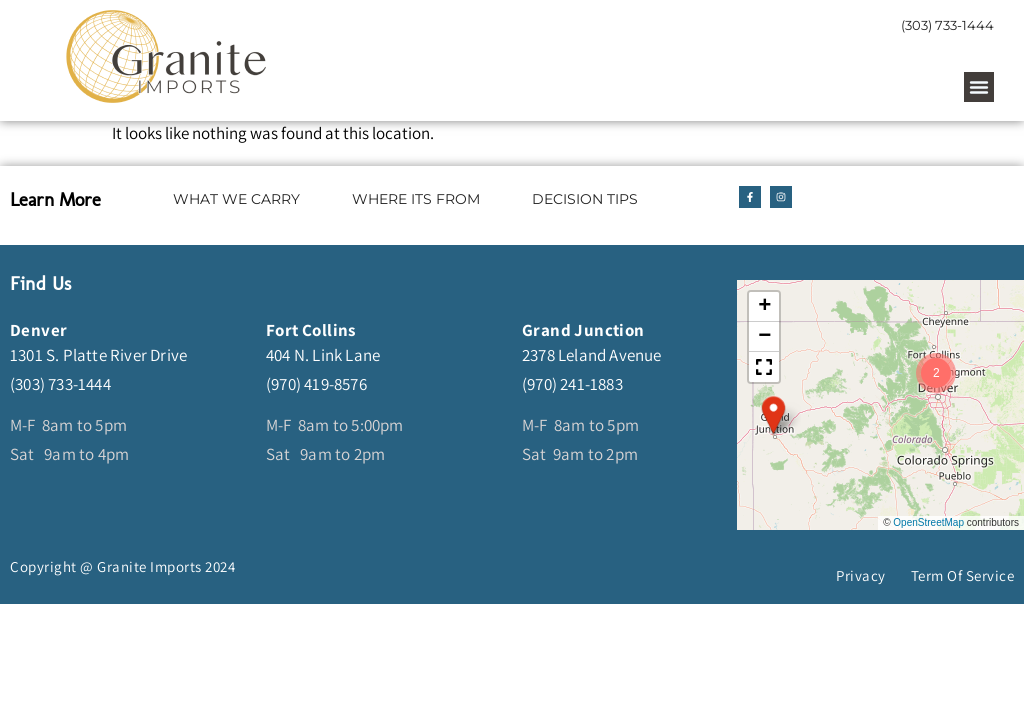  I want to click on WHERE ITS FROM, so click(416, 199).